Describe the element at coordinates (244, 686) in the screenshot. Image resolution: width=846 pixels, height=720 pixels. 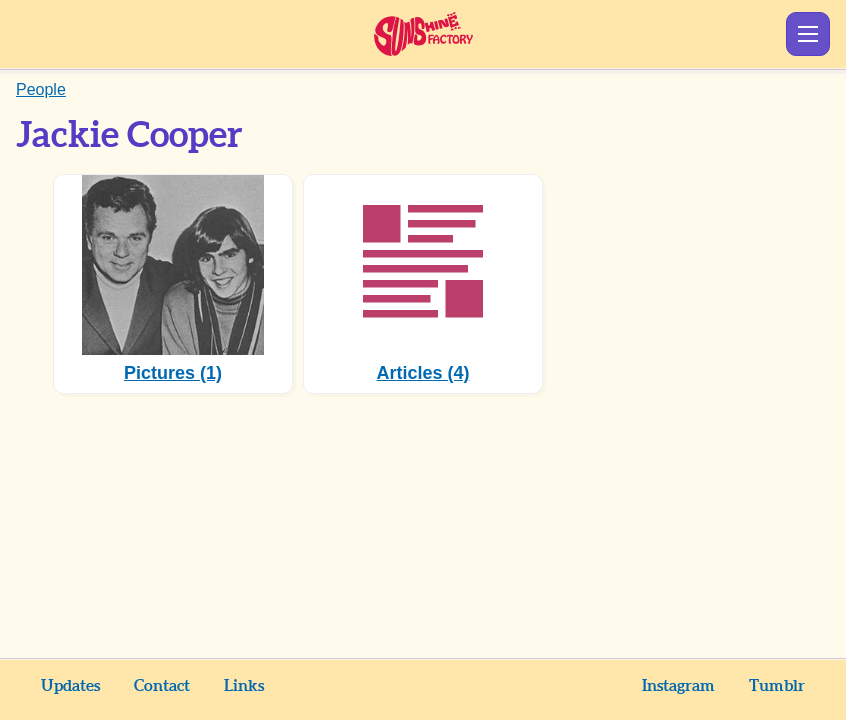
I see `Links` at that location.